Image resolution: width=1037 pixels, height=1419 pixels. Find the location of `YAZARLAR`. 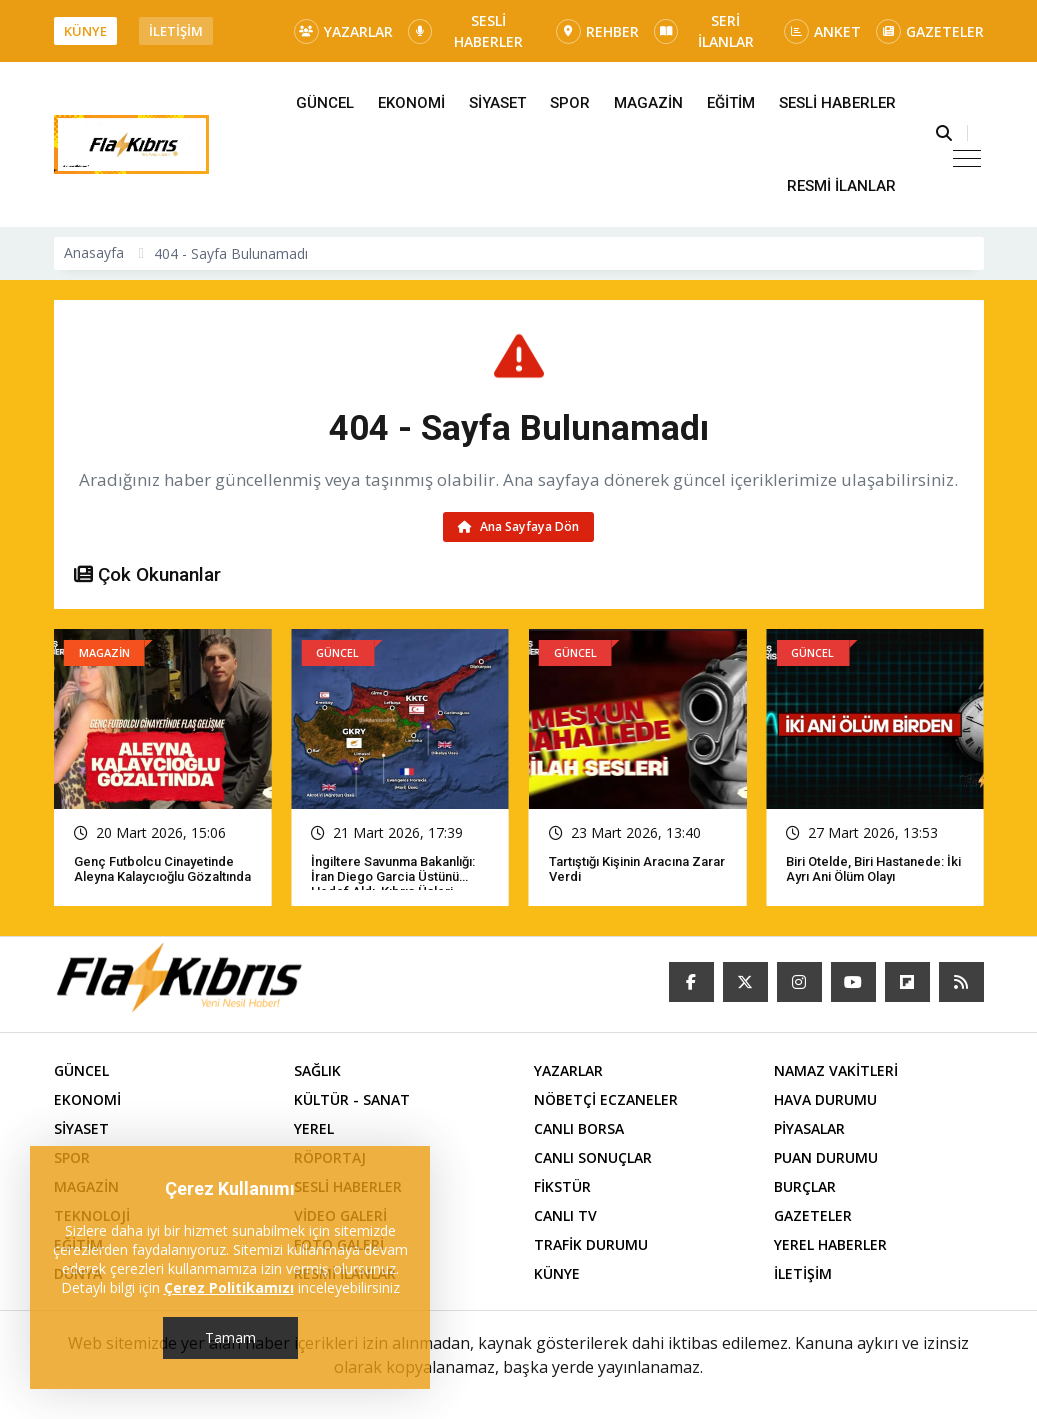

YAZARLAR is located at coordinates (343, 31).